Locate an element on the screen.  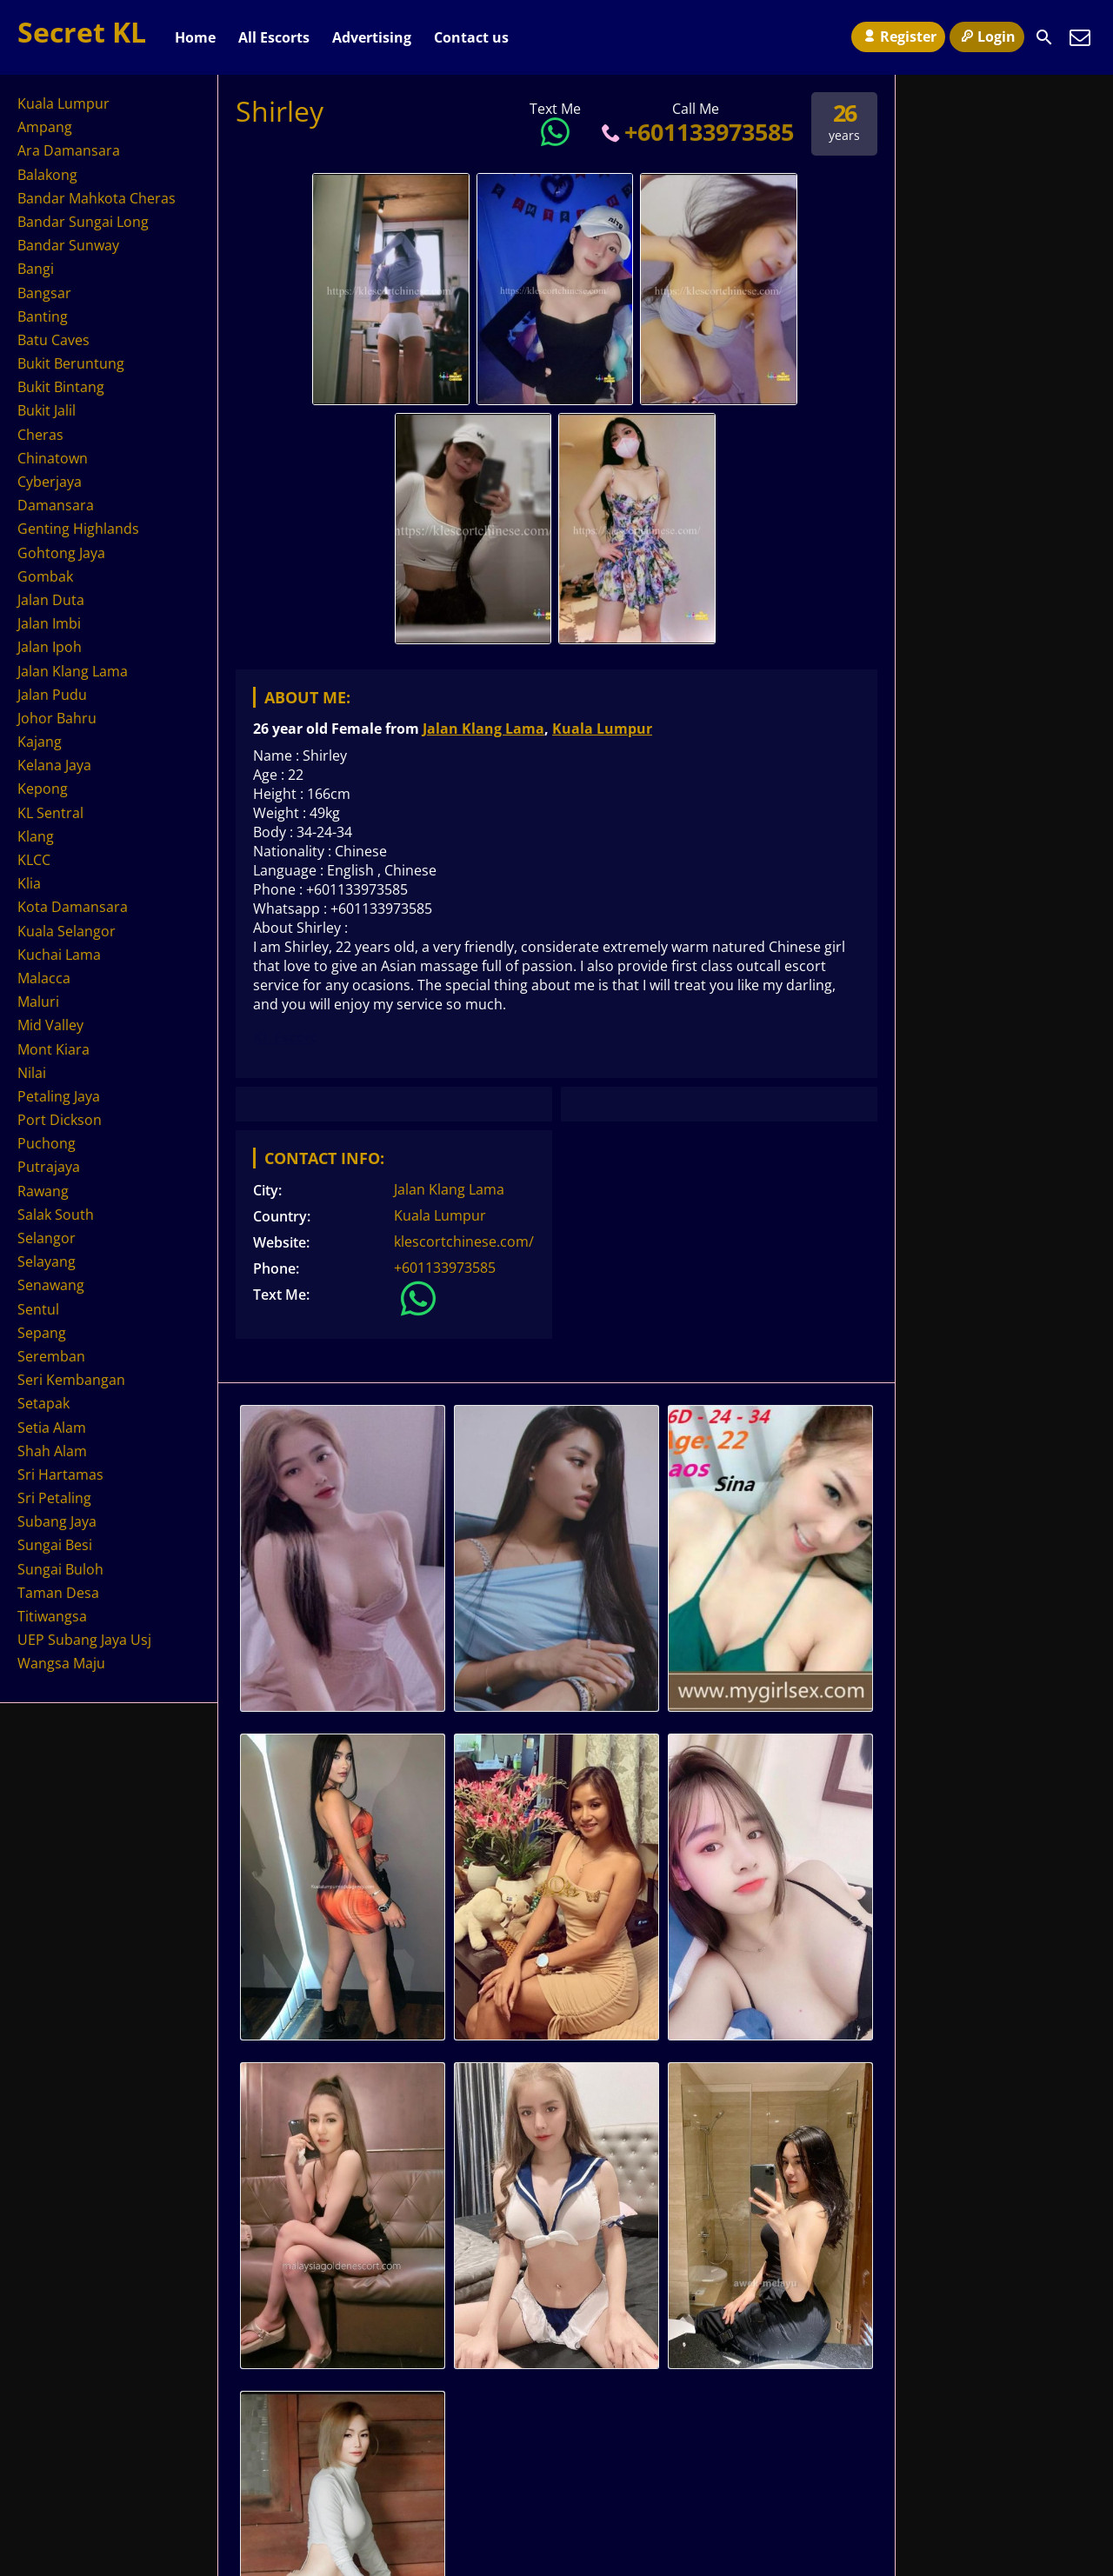
Gombak is located at coordinates (45, 576).